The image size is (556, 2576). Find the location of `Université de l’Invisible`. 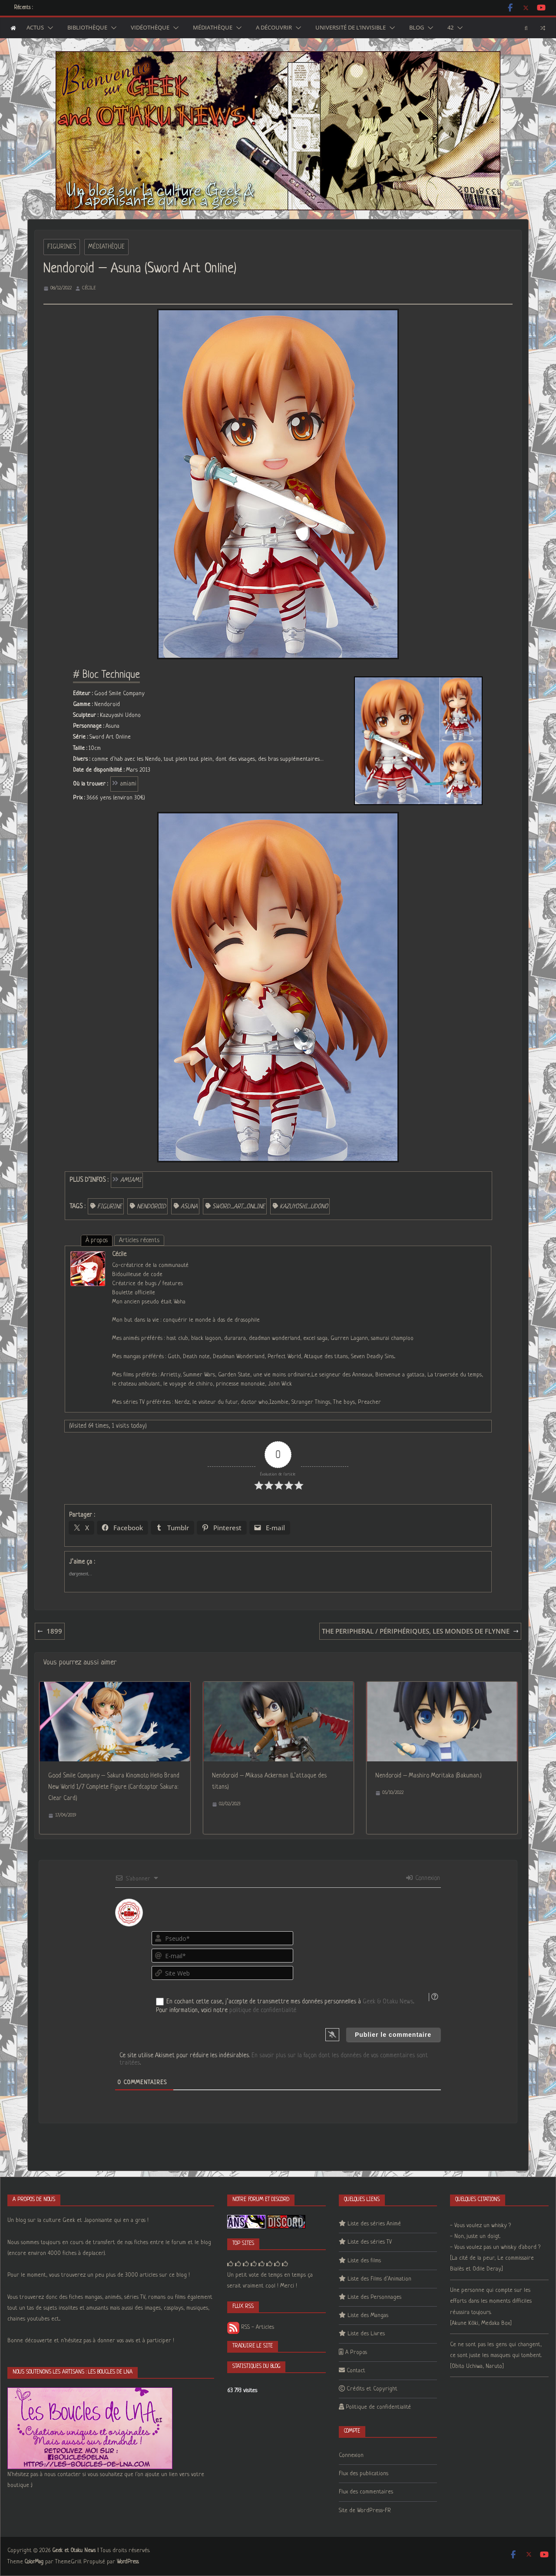

Université de l’Invisible is located at coordinates (350, 28).